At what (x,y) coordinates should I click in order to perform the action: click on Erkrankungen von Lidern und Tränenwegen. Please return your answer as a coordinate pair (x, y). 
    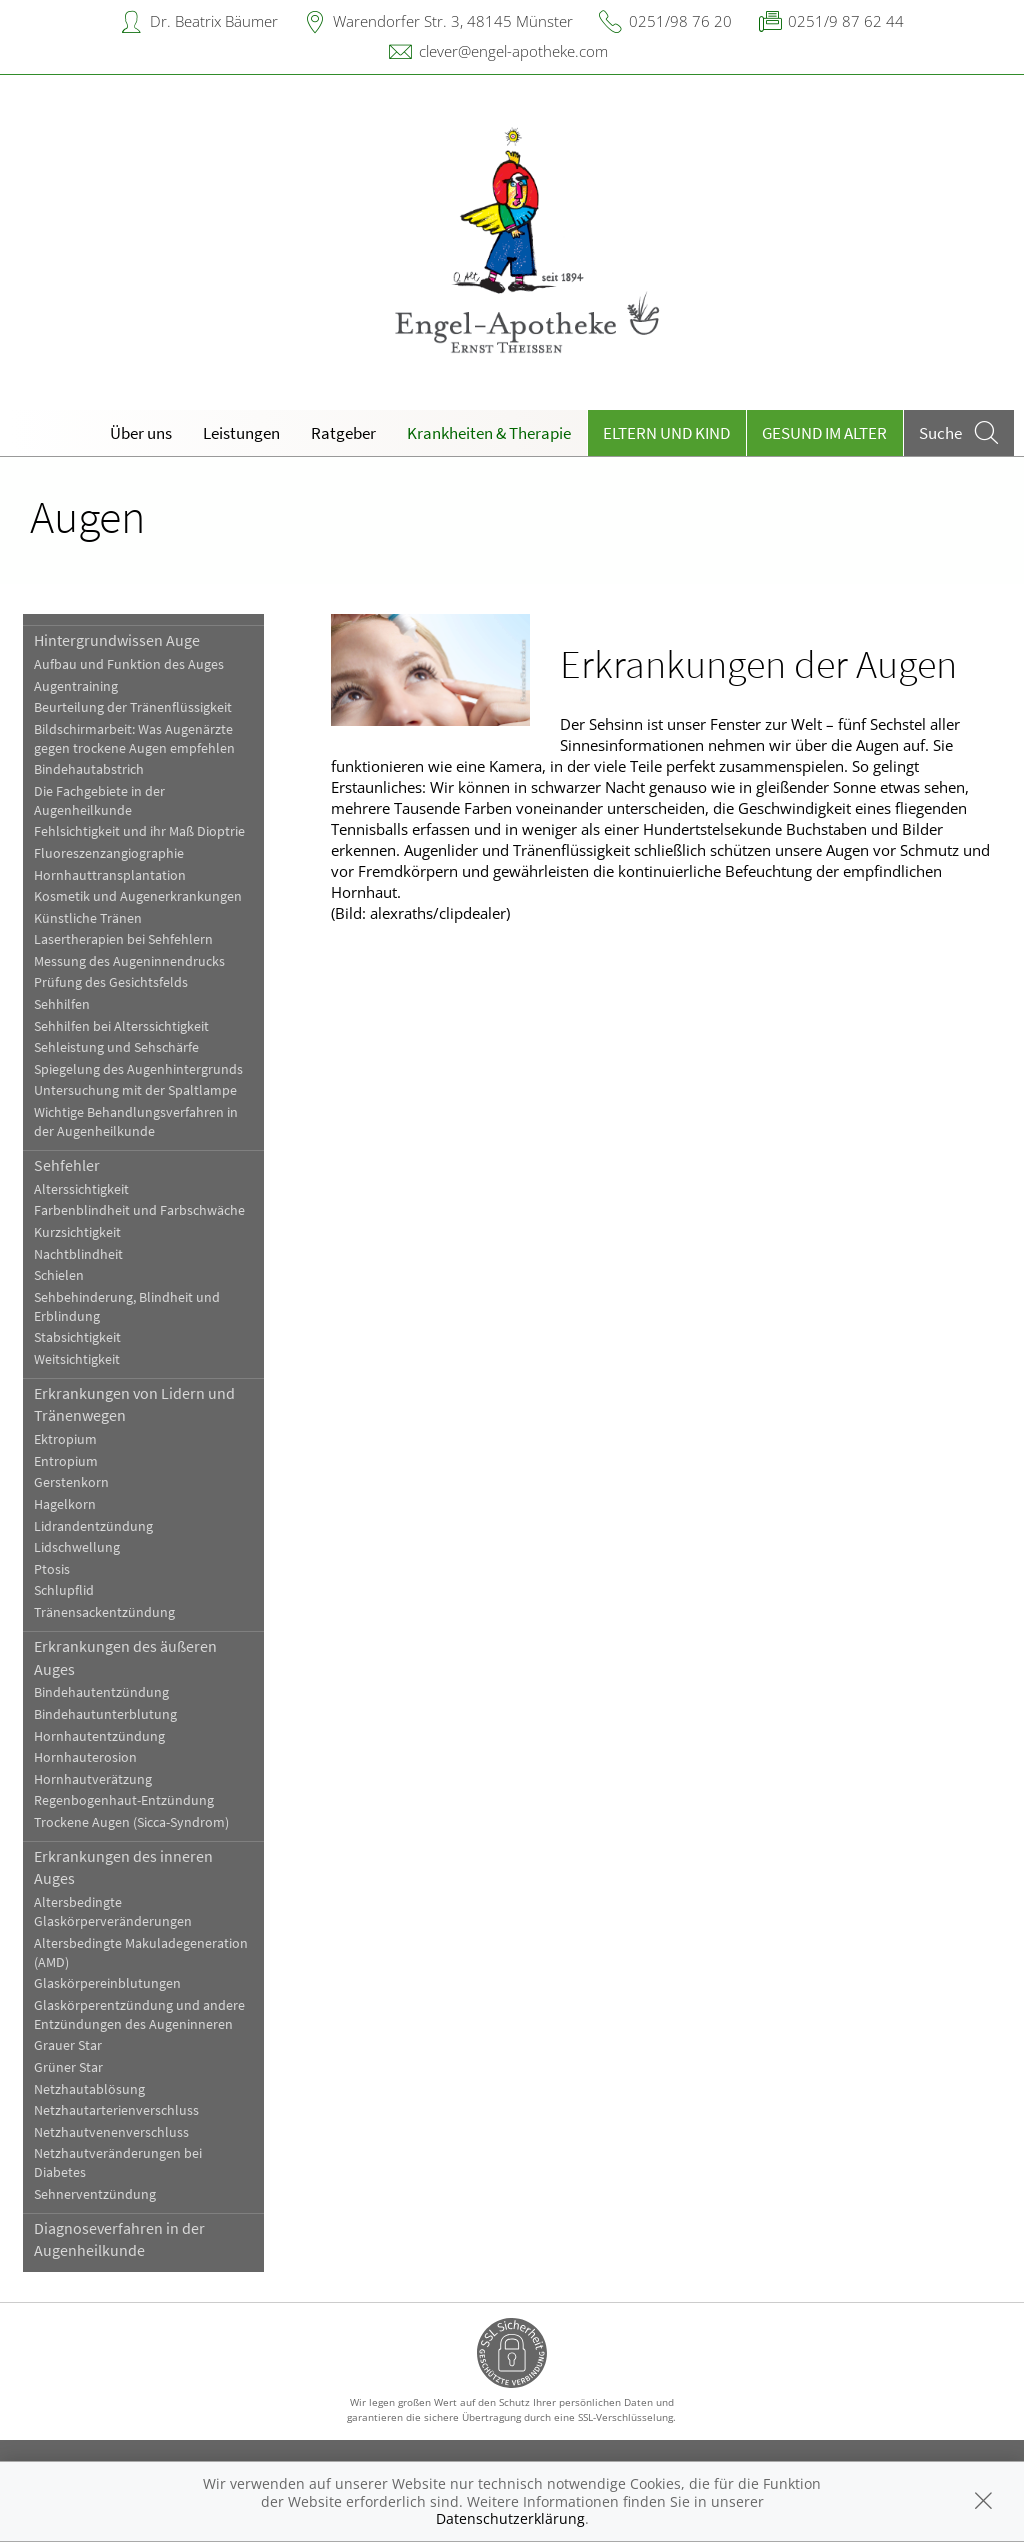
    Looking at the image, I should click on (134, 1404).